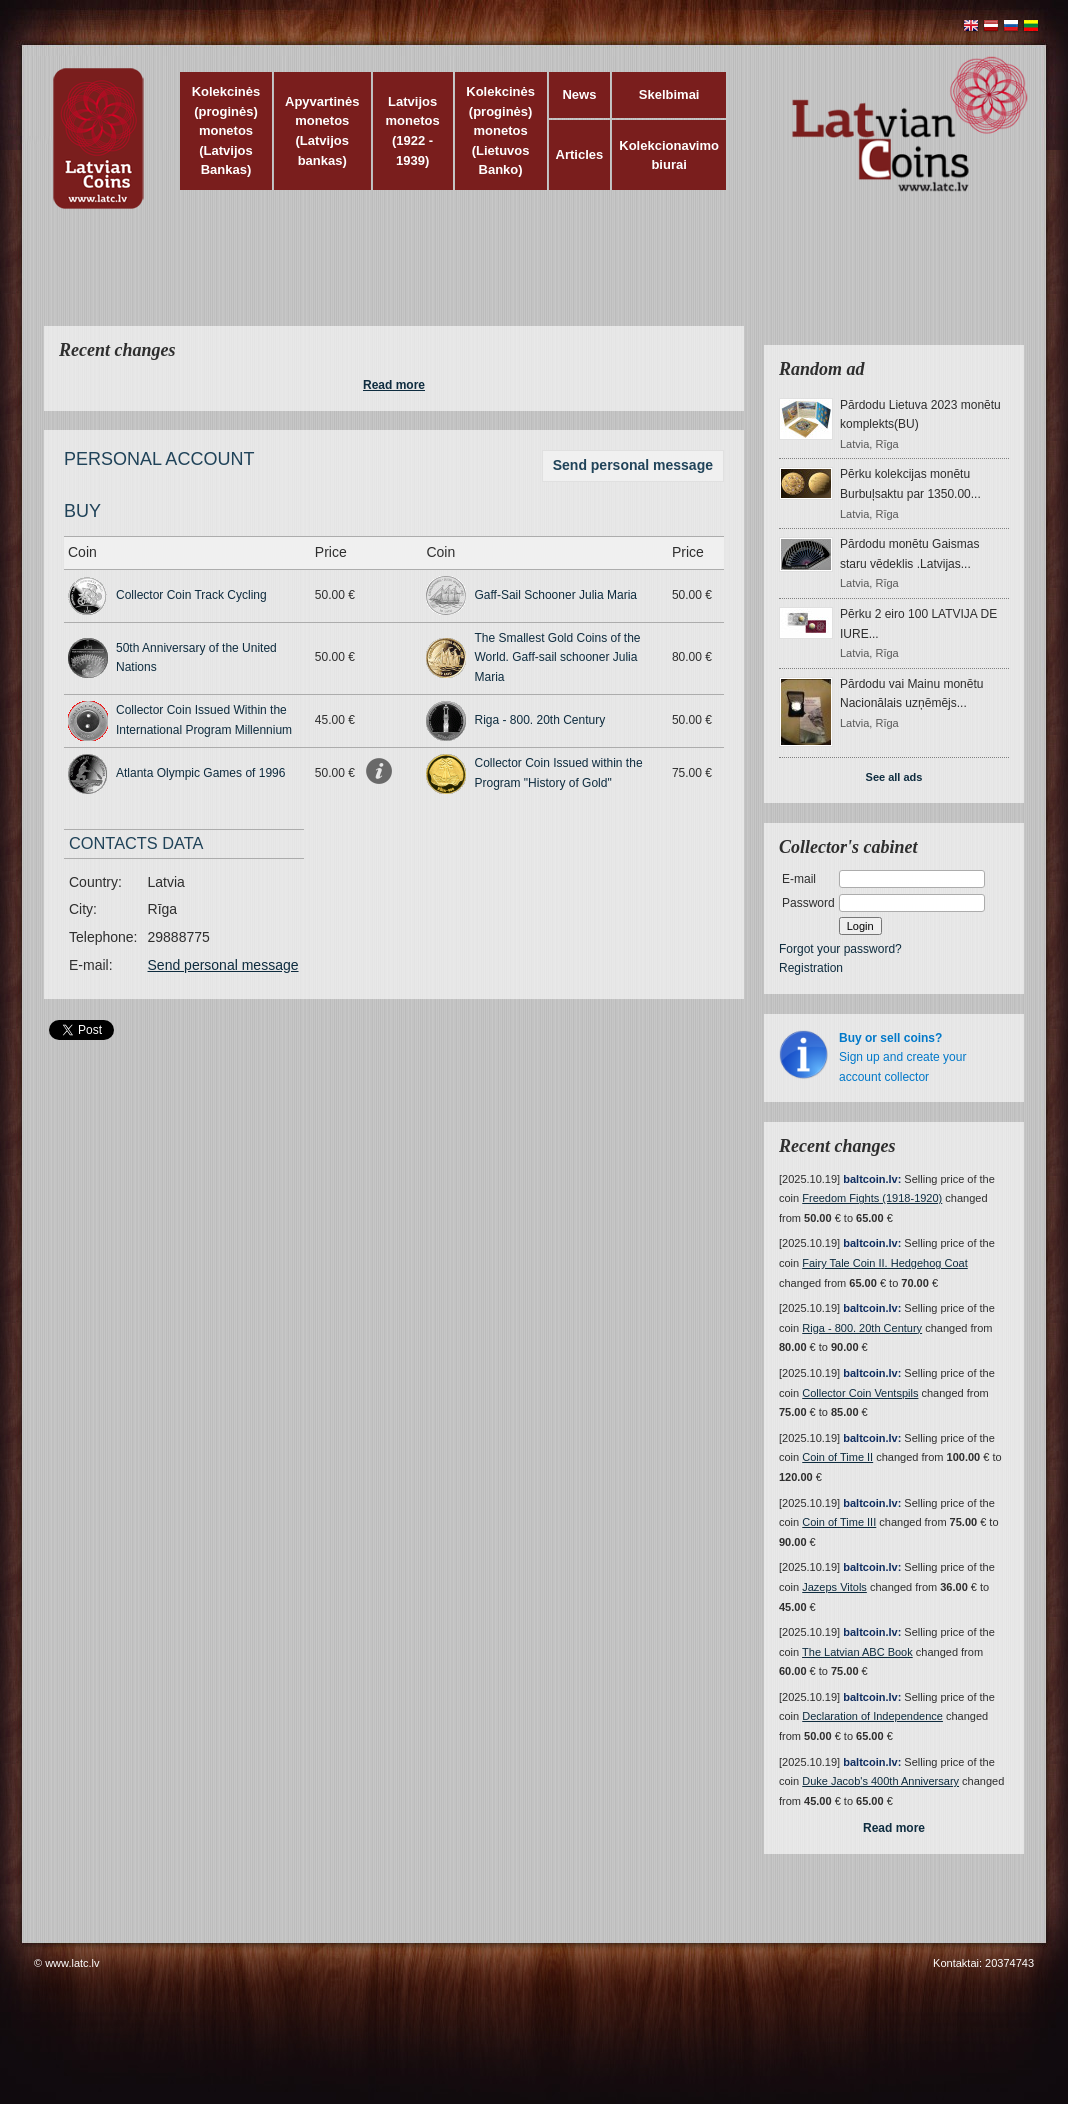  I want to click on Fairy Tale Coin II. Hedgehog Coat, so click(885, 1263).